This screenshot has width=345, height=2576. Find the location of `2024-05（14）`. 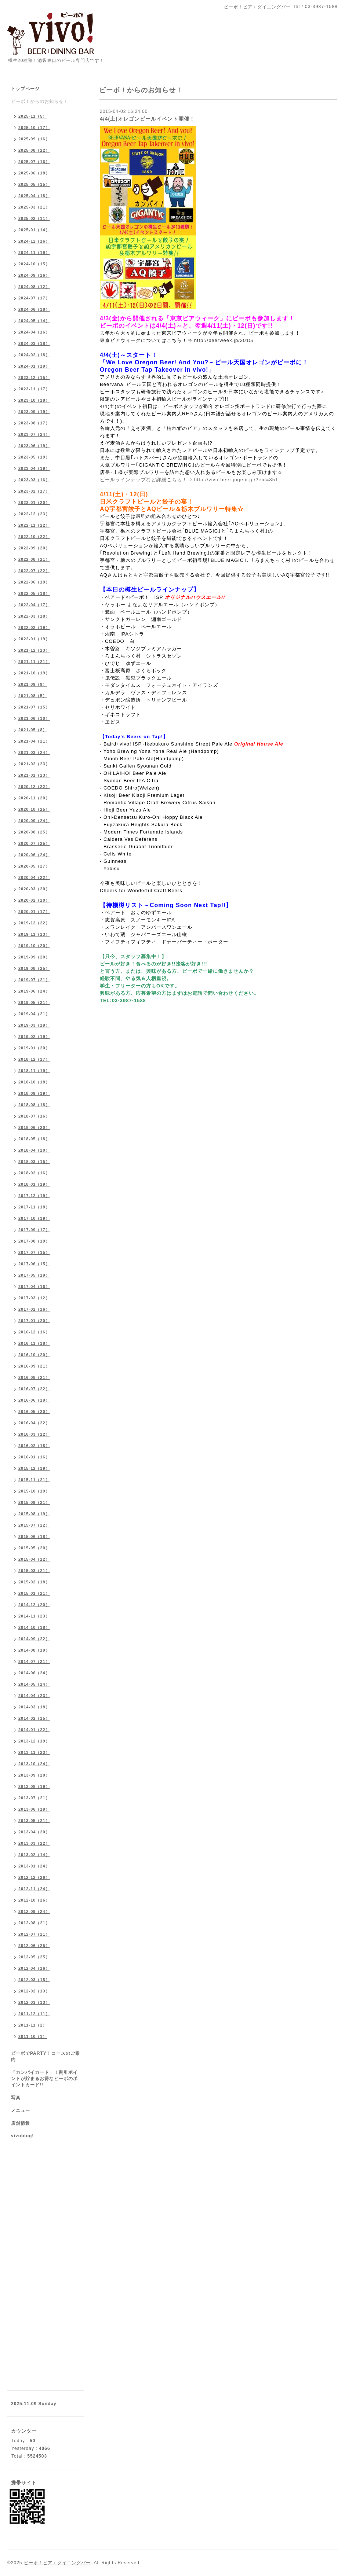

2024-05（14） is located at coordinates (34, 321).